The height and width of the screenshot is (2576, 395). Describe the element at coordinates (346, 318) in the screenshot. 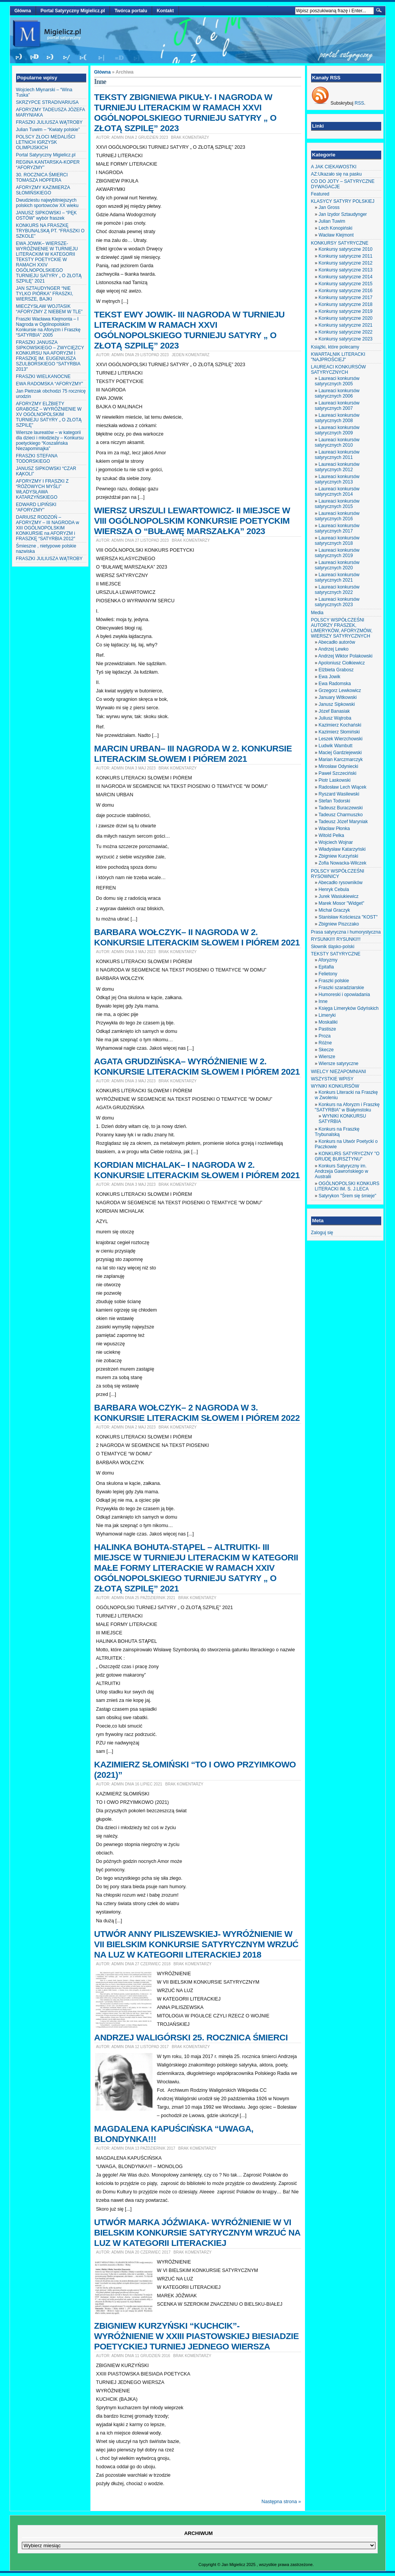

I see `Konkursy satyryczne 2020` at that location.